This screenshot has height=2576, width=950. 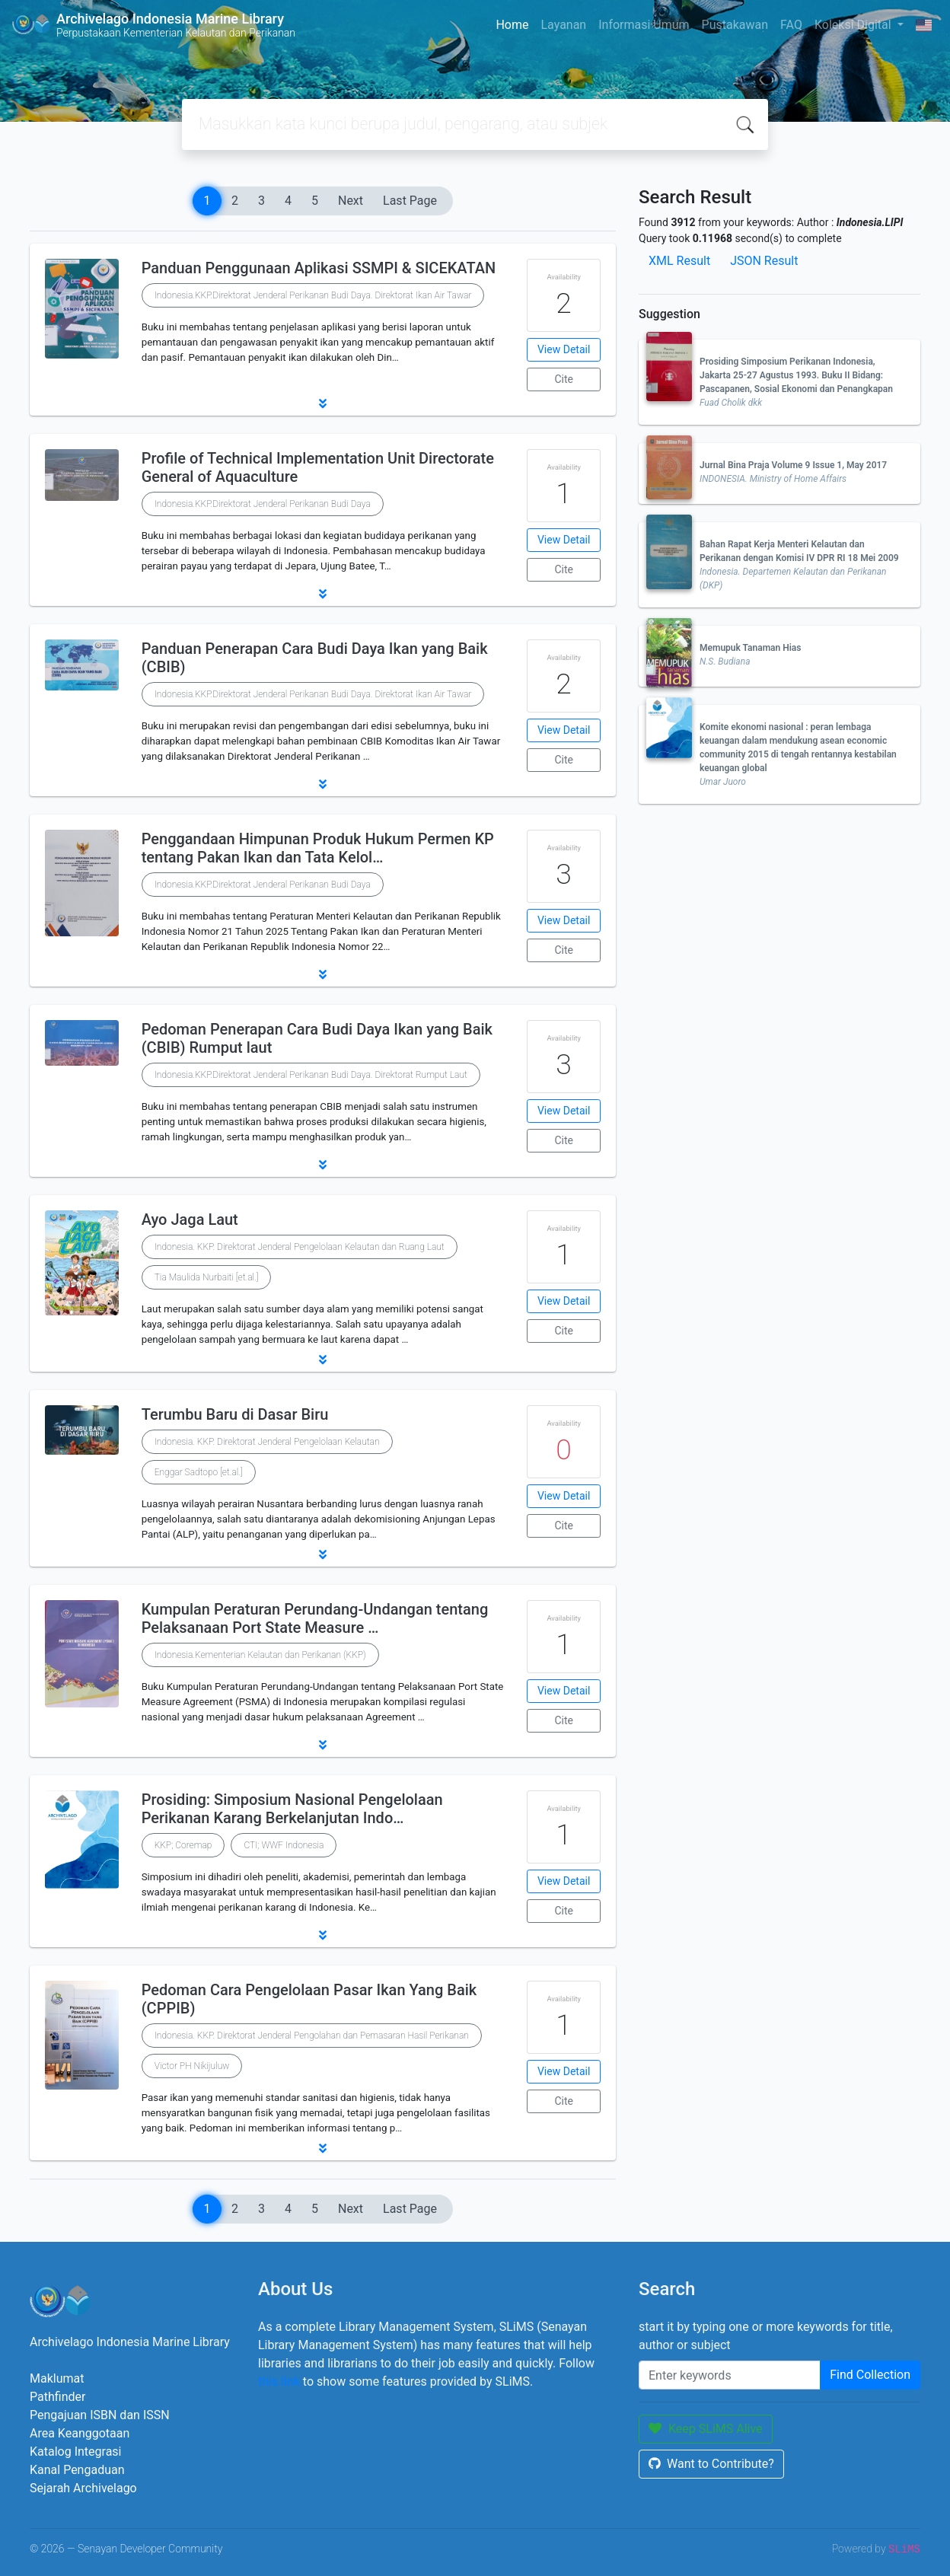 I want to click on Prosiding: Simposium Nasional Pengelolaan Perikanan Karang Berkelanjutan Indo…, so click(x=292, y=1808).